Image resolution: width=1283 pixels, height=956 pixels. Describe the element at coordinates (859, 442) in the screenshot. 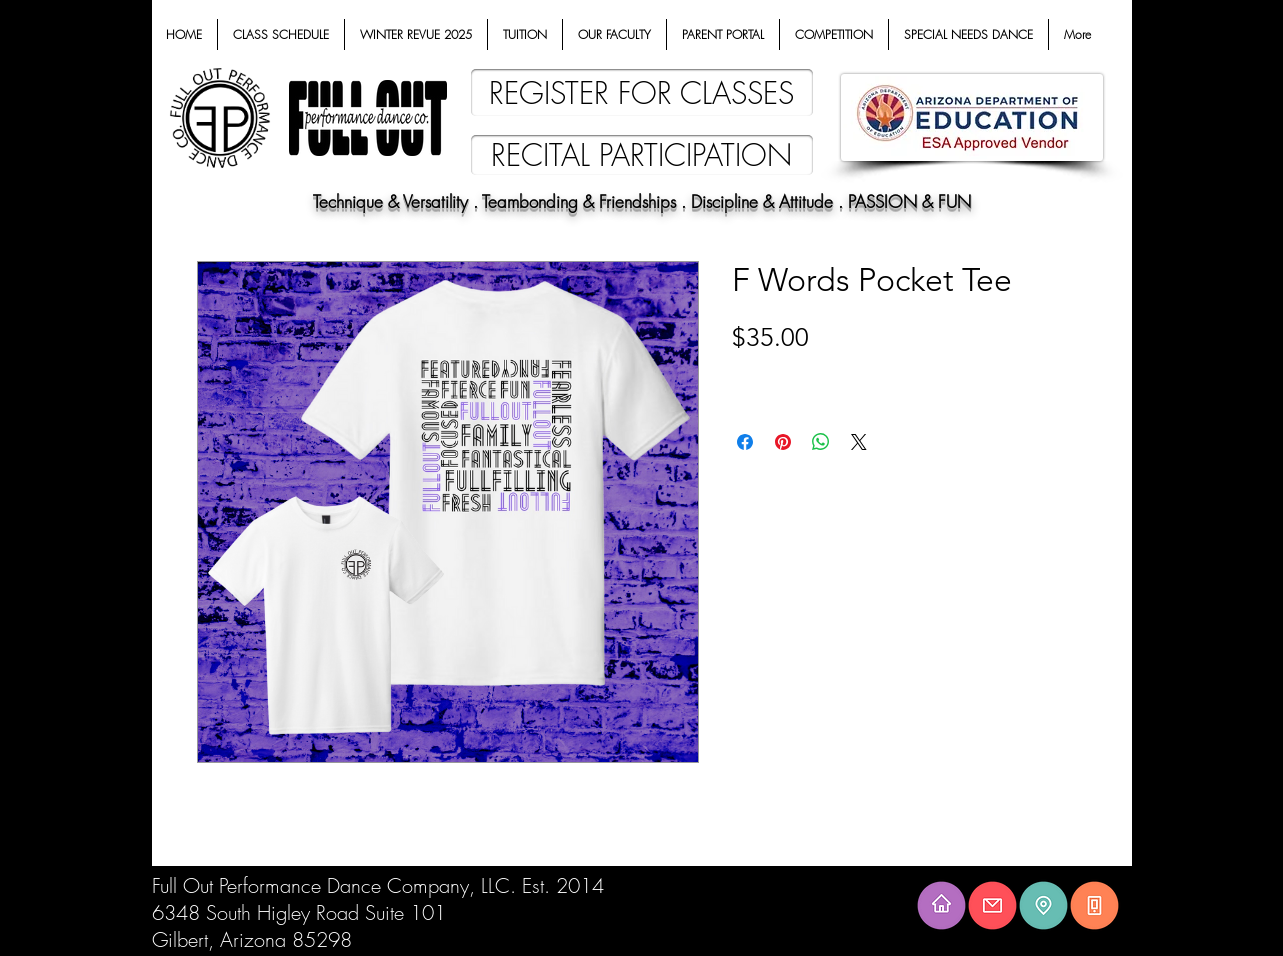

I see `[Share on X]` at that location.